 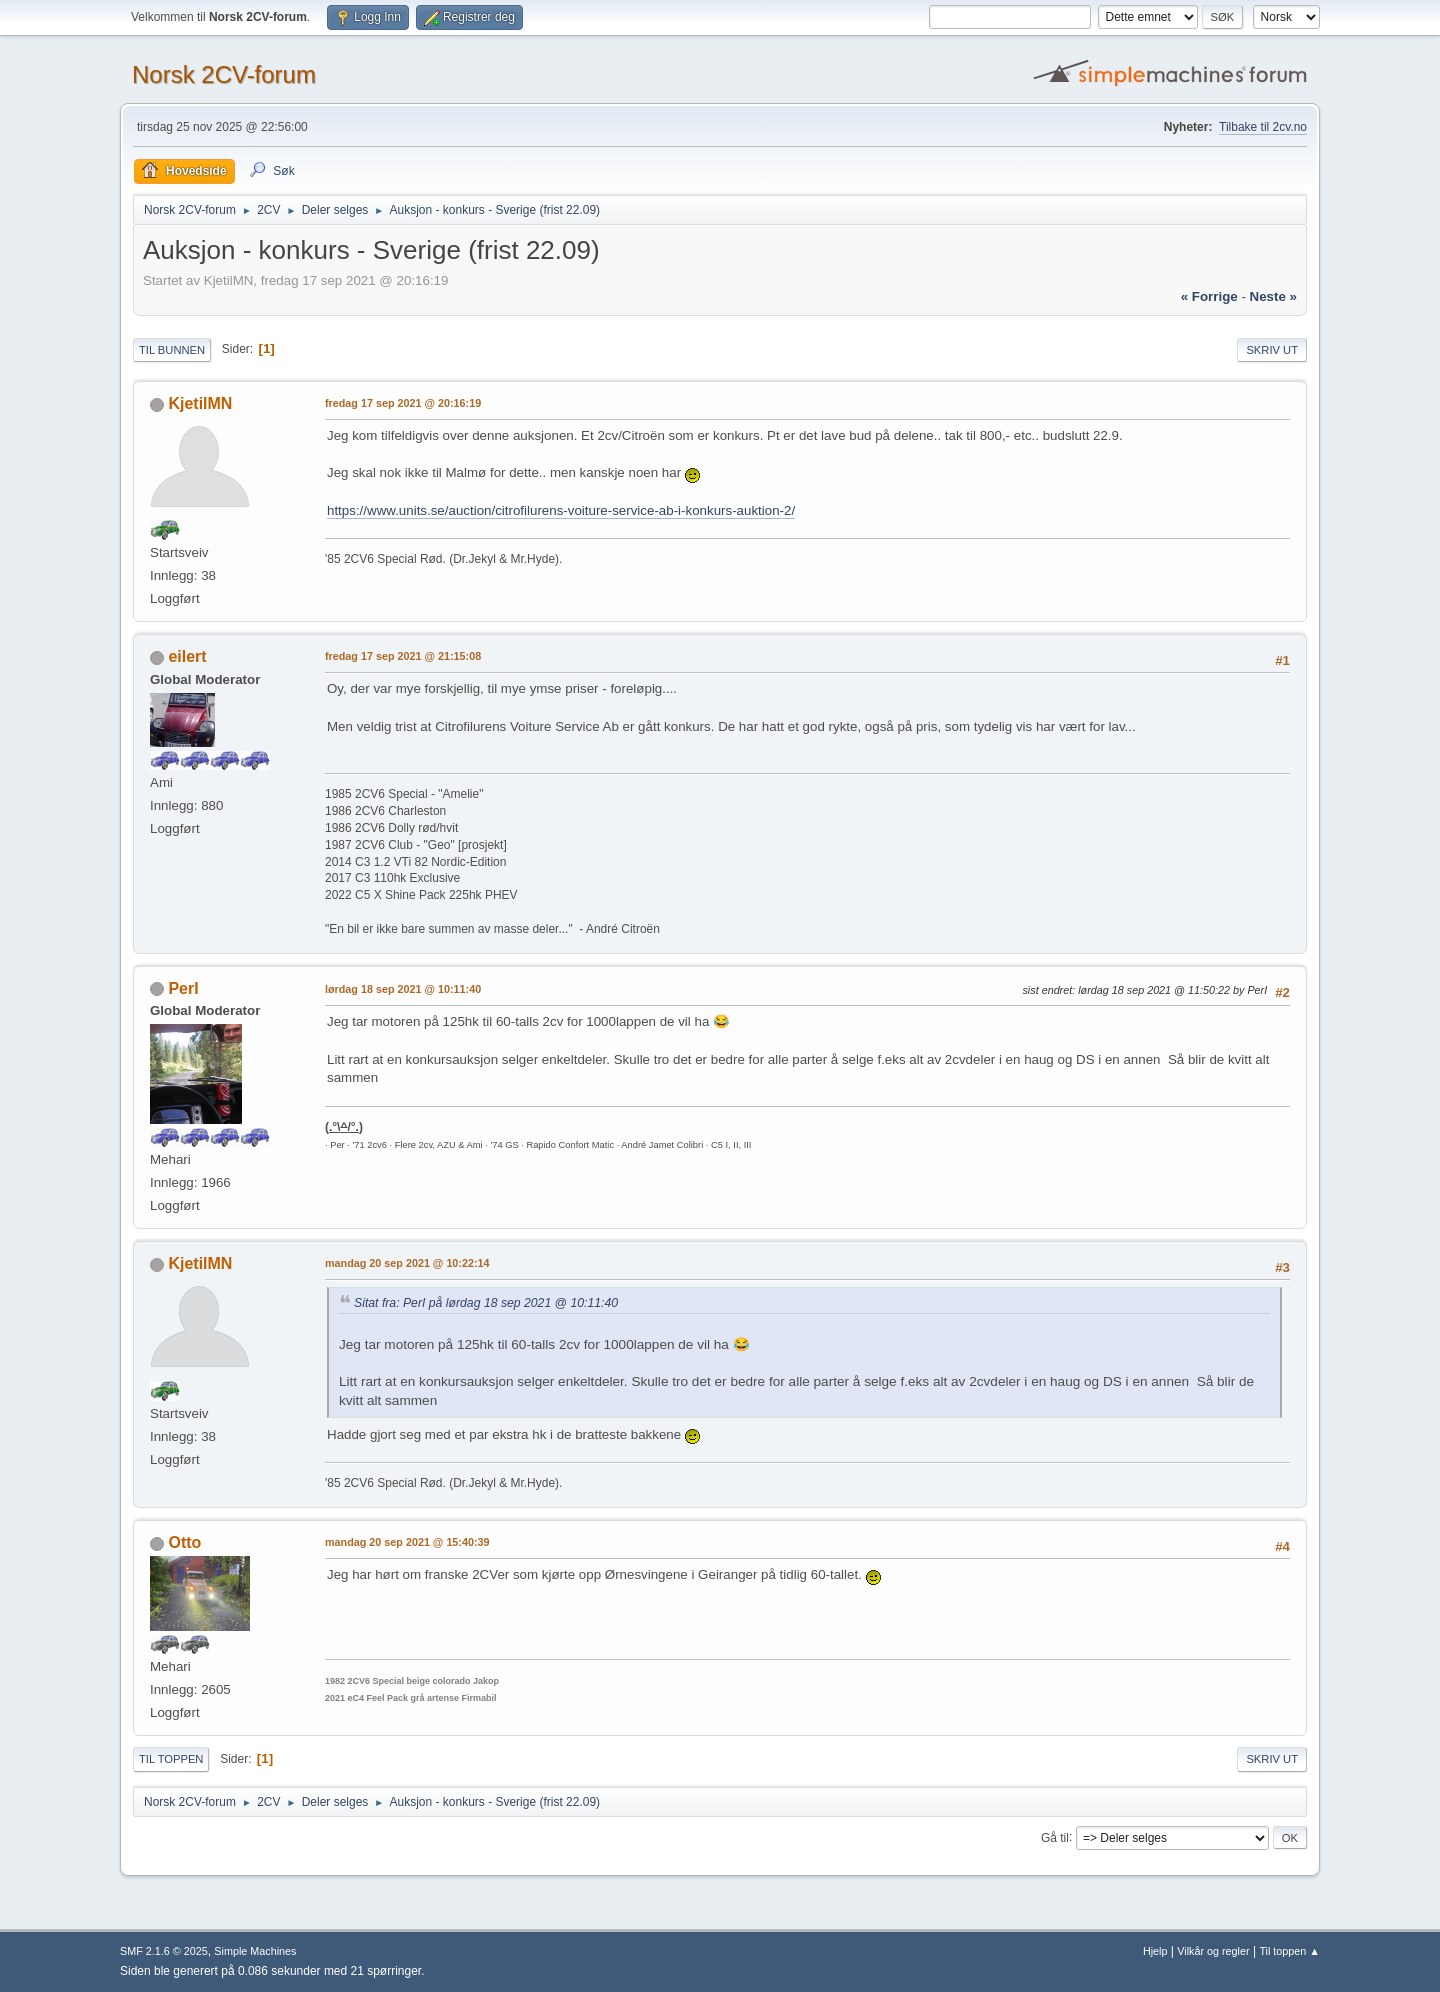 What do you see at coordinates (1263, 127) in the screenshot?
I see `Tilbake til 2cv.no` at bounding box center [1263, 127].